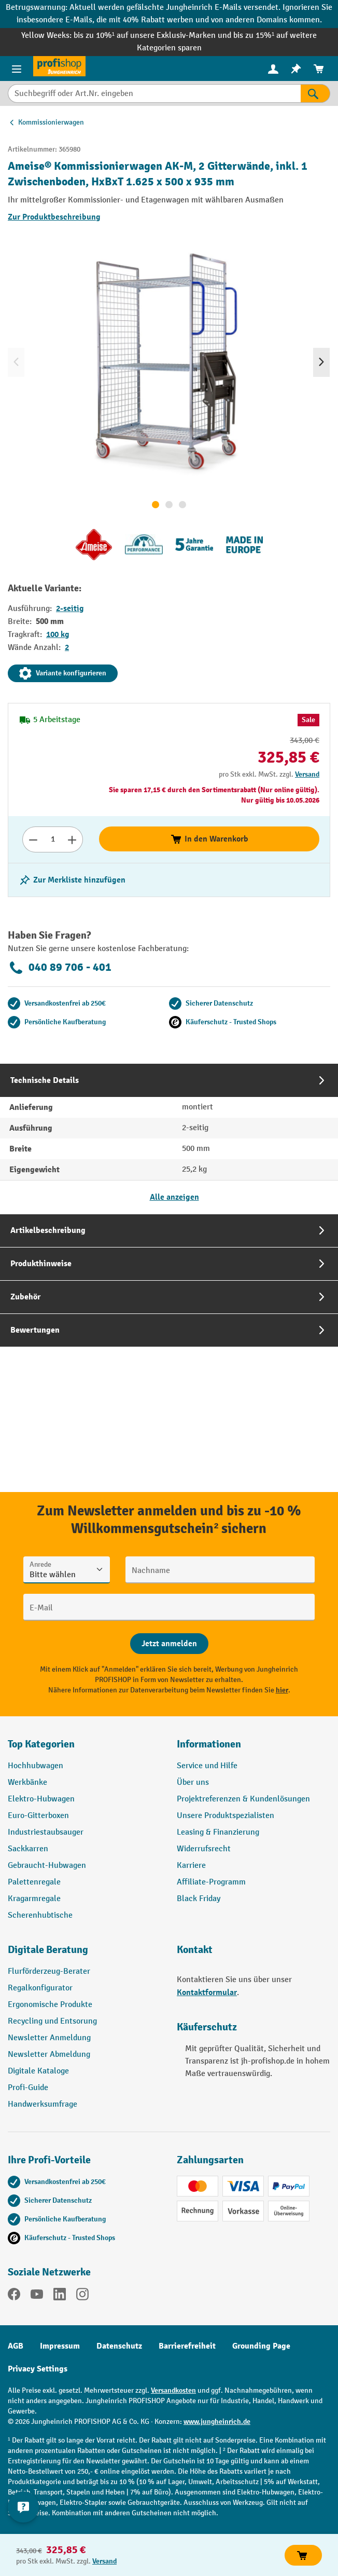 Image resolution: width=338 pixels, height=2576 pixels. I want to click on Informationen [button], so click(209, 1744).